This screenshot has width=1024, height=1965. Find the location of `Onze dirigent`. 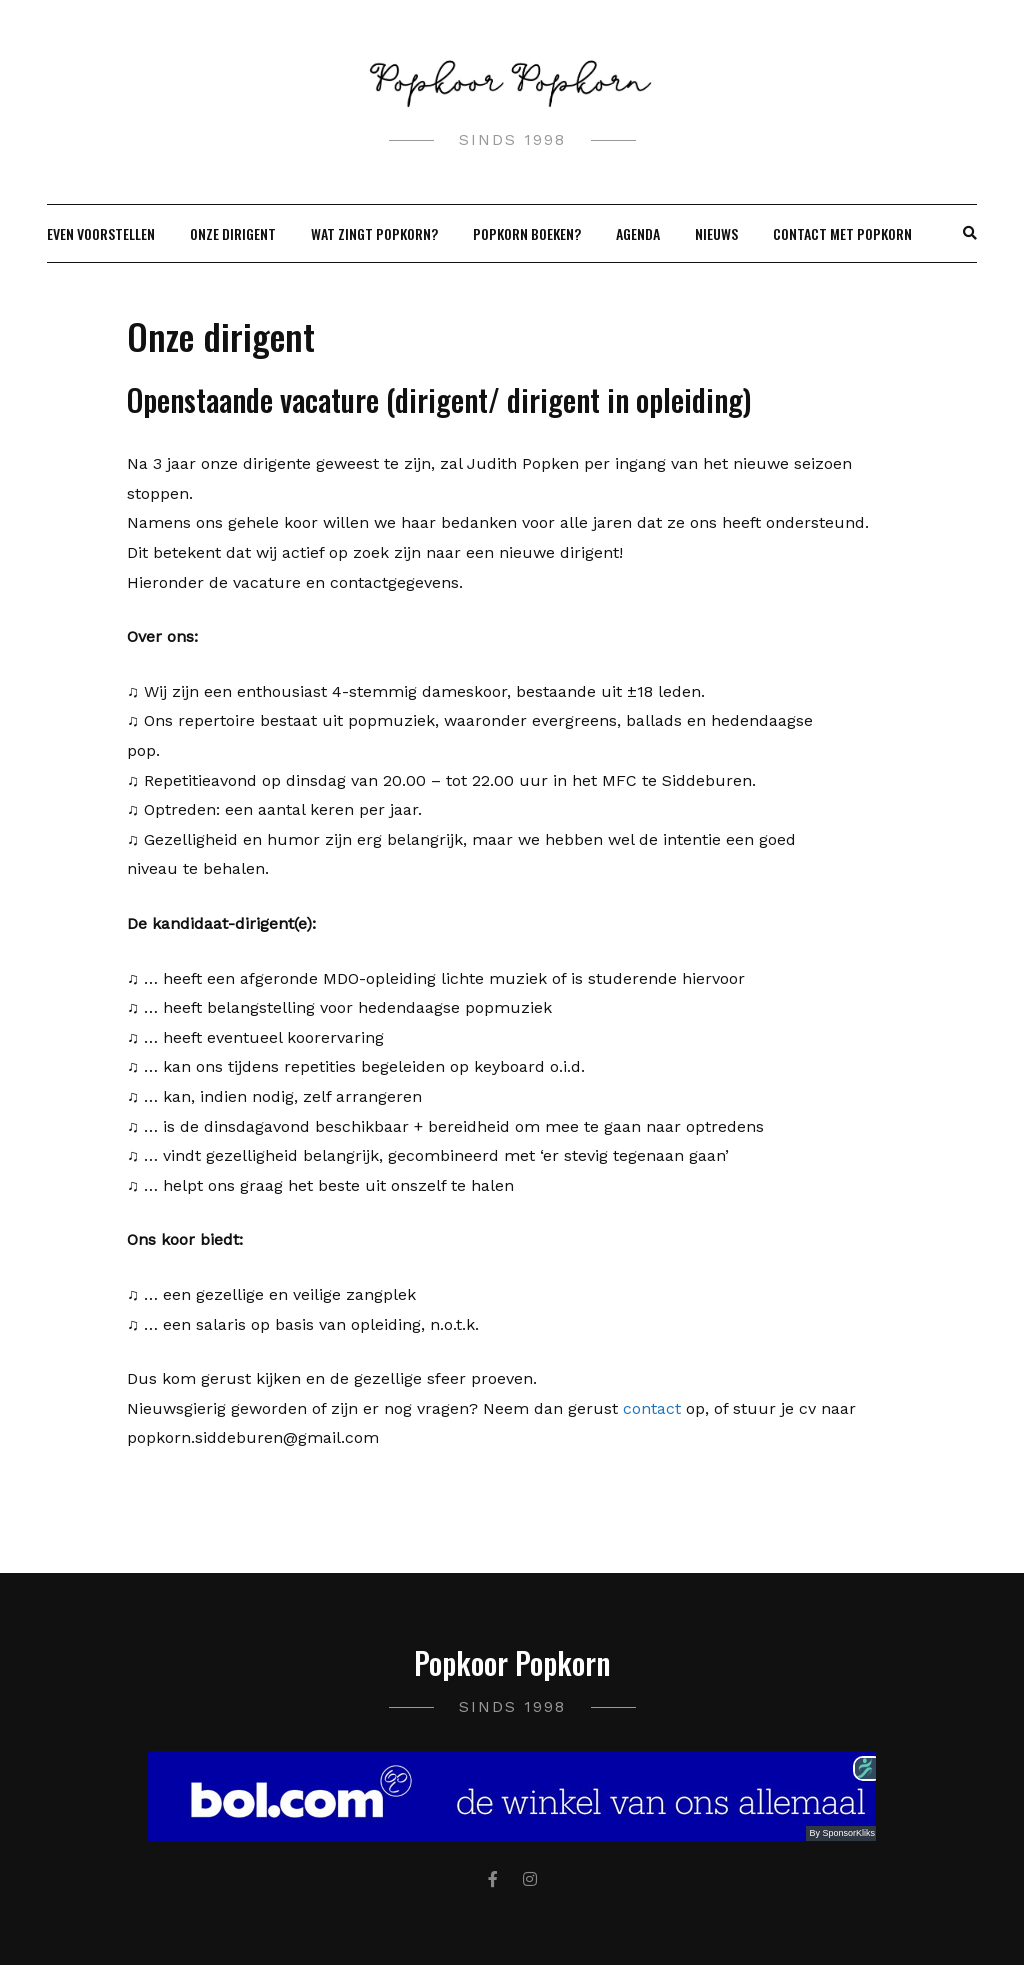

Onze dirigent is located at coordinates (233, 233).